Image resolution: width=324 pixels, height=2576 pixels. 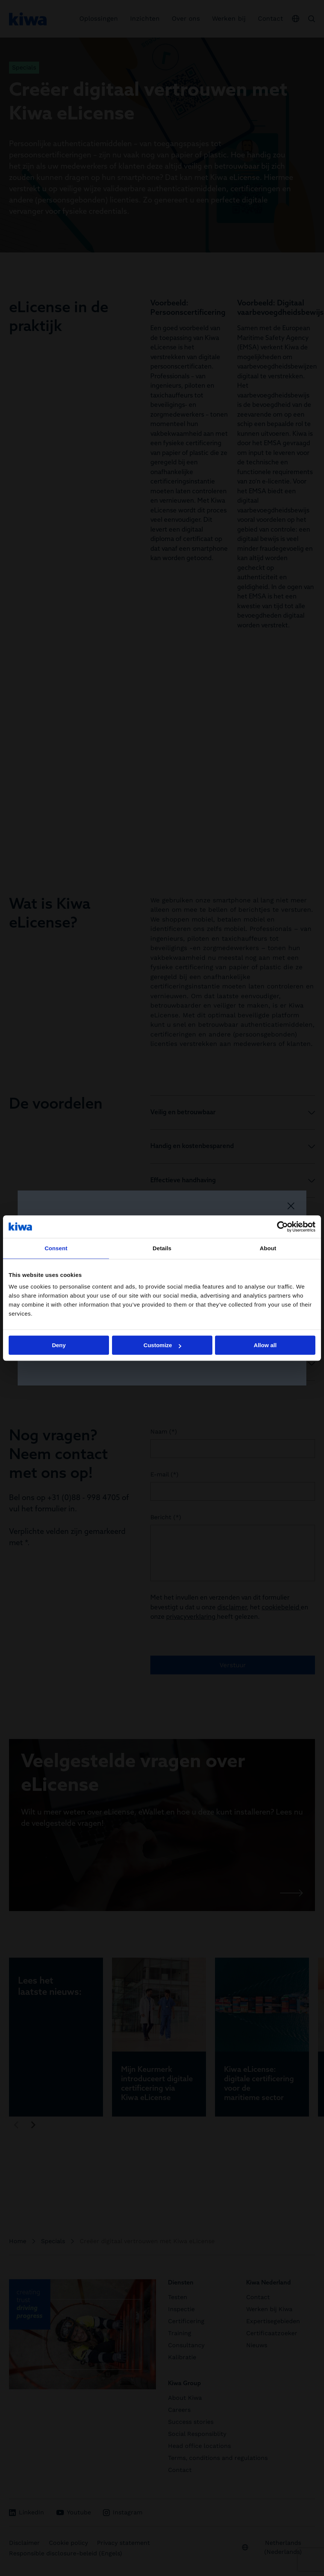 I want to click on Allow all, so click(x=265, y=1345).